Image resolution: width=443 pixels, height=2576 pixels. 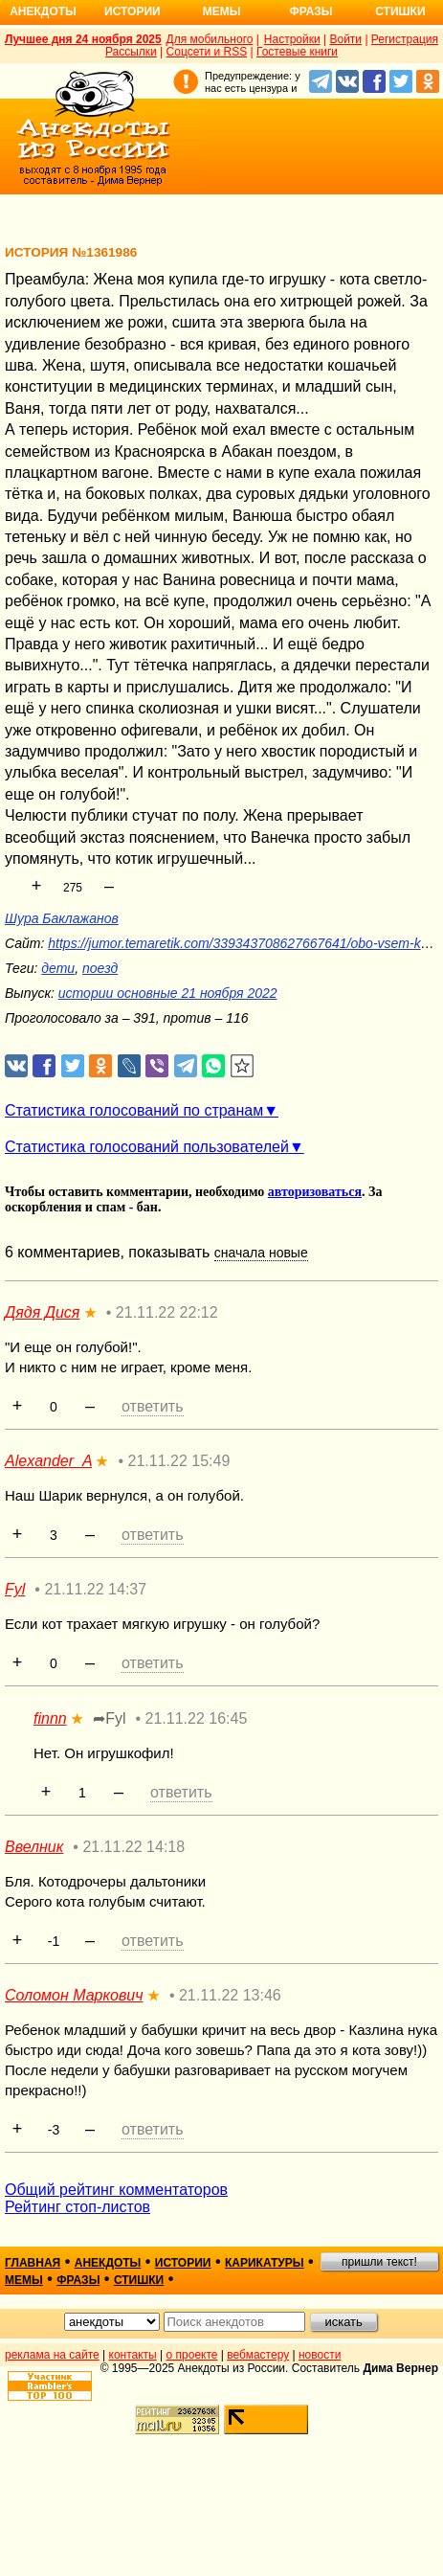 What do you see at coordinates (207, 51) in the screenshot?
I see `Соцсети и RSS` at bounding box center [207, 51].